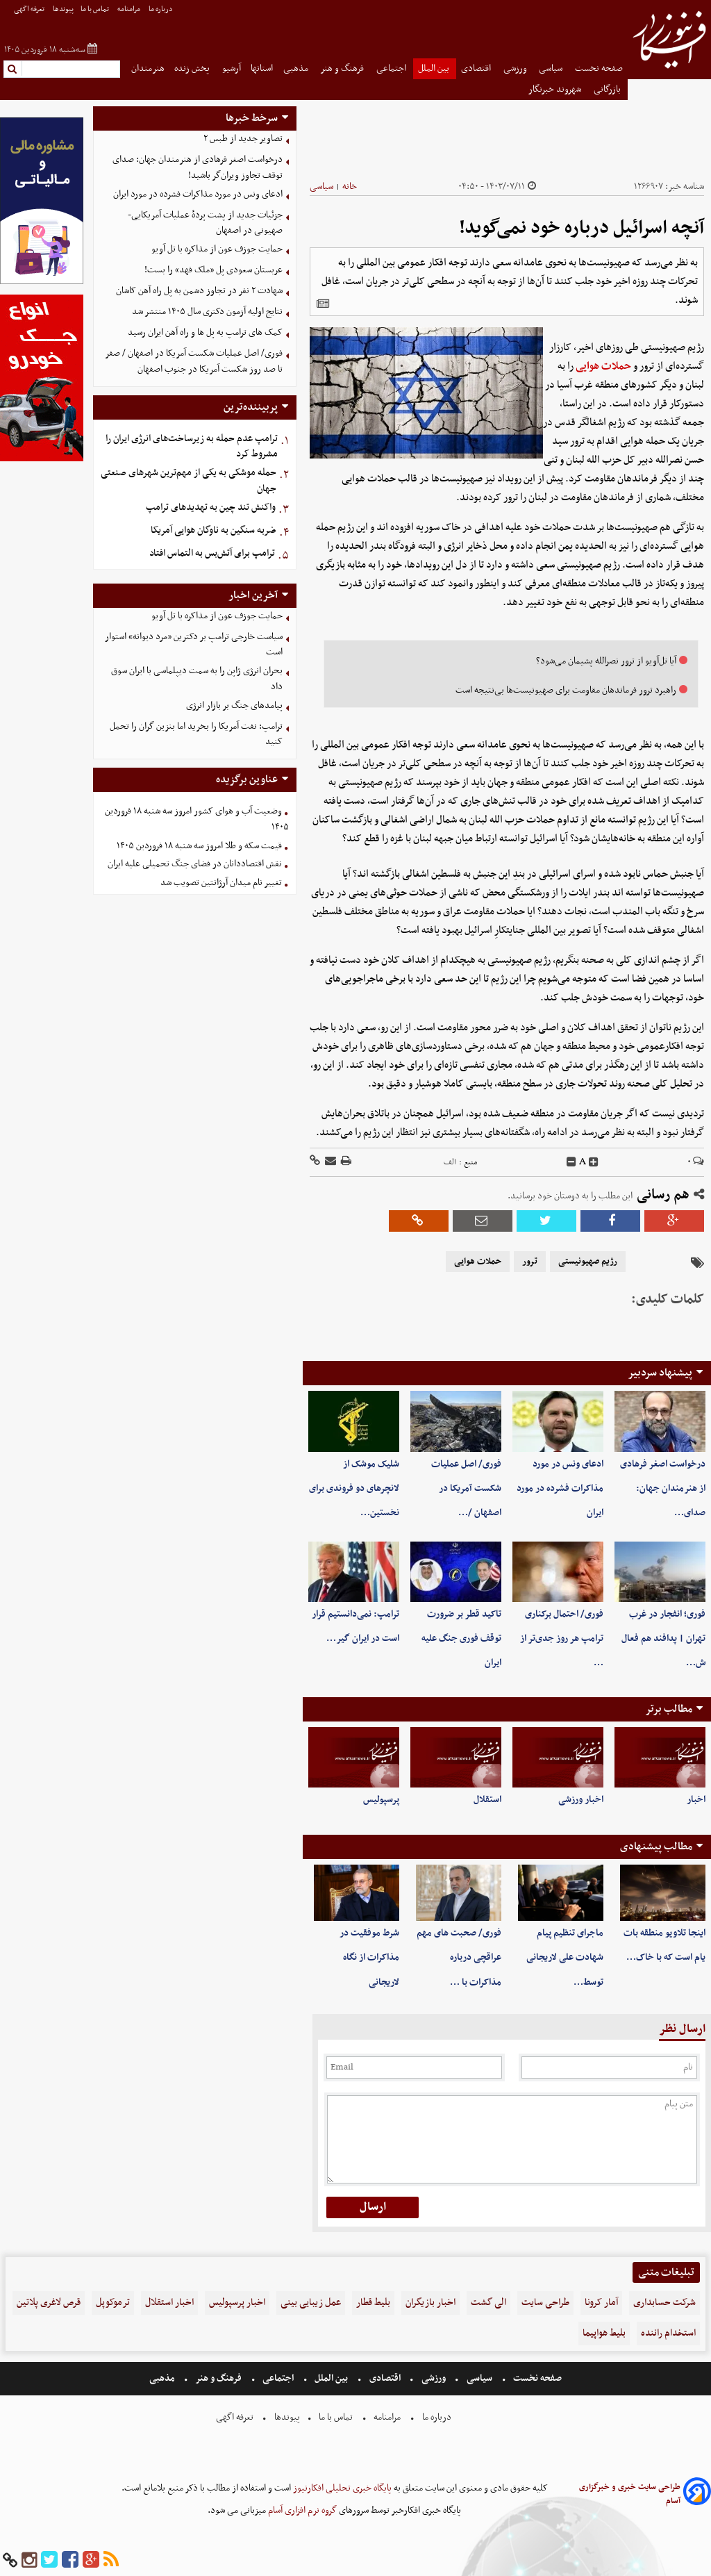  What do you see at coordinates (587, 1261) in the screenshot?
I see `رژیم صهیونیستی` at bounding box center [587, 1261].